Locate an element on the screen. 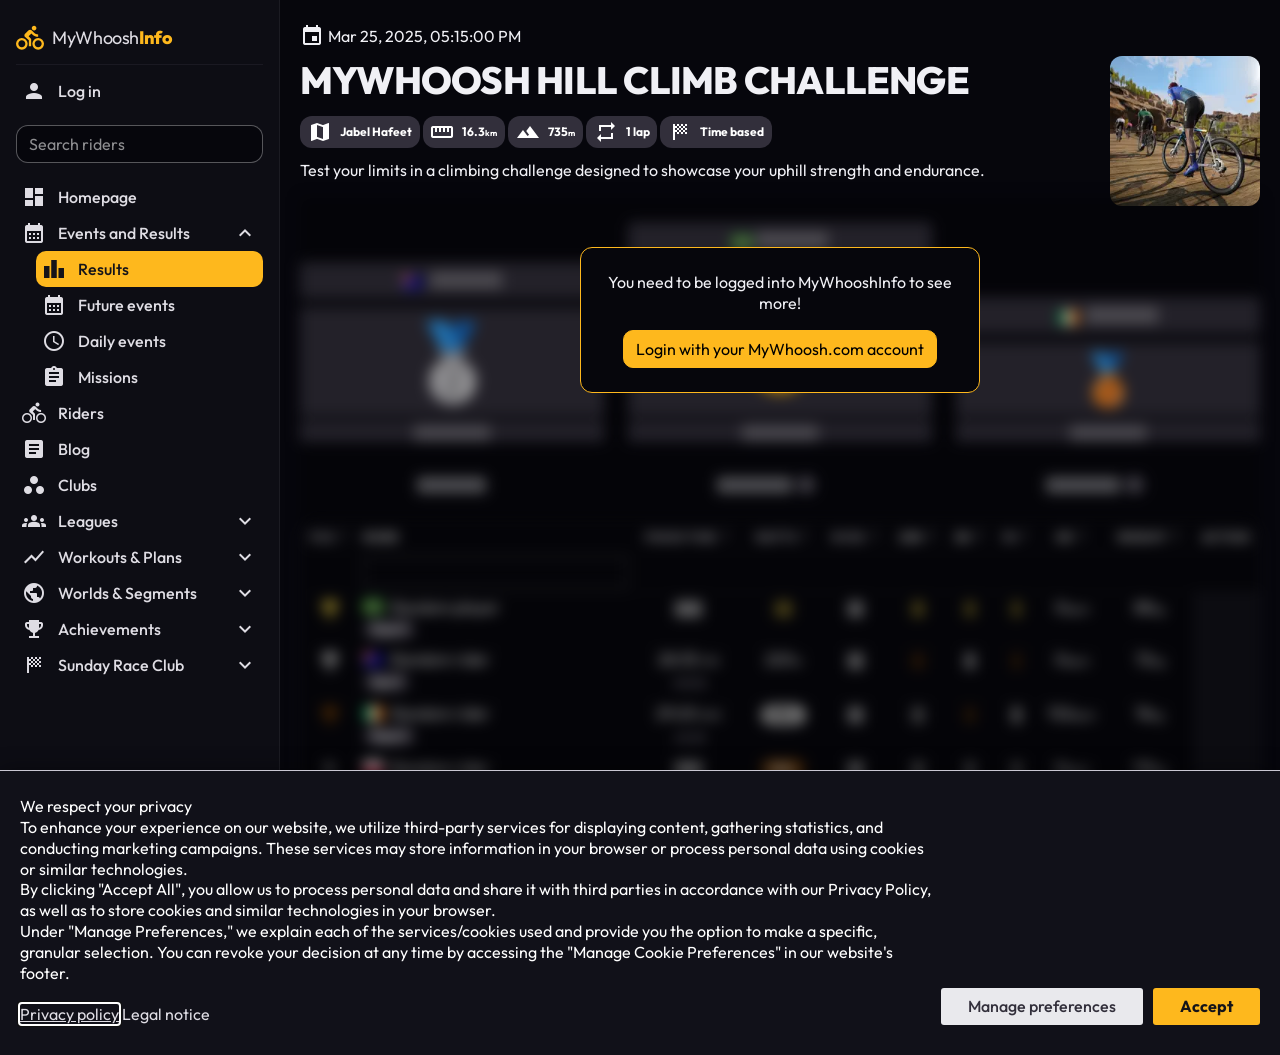  Manage preferences is located at coordinates (1042, 1006).